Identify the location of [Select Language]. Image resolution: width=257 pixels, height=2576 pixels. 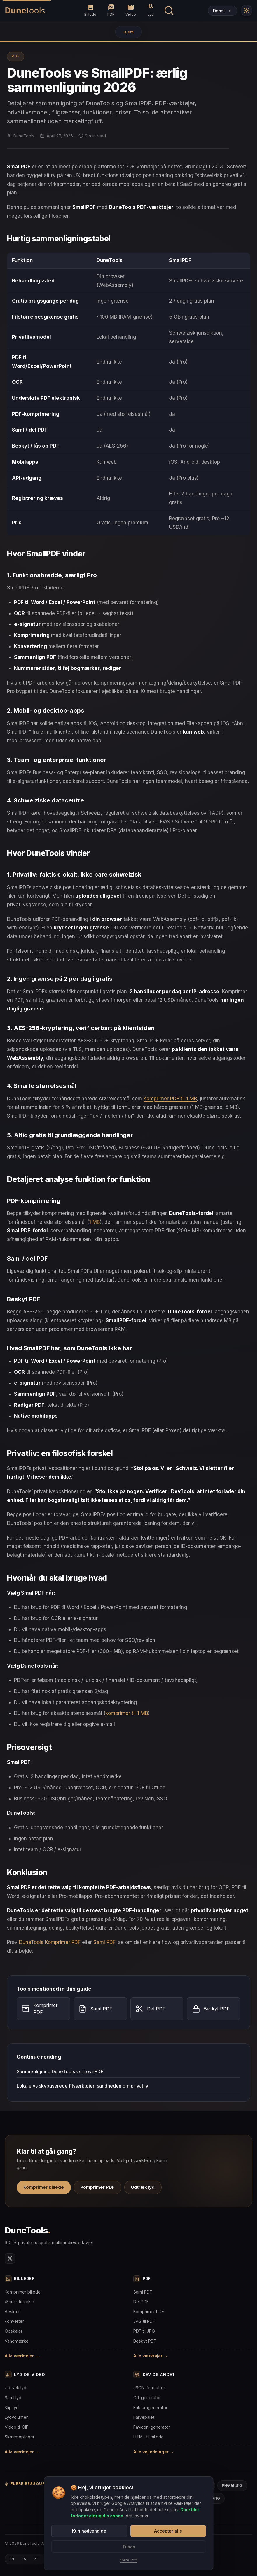
(222, 11).